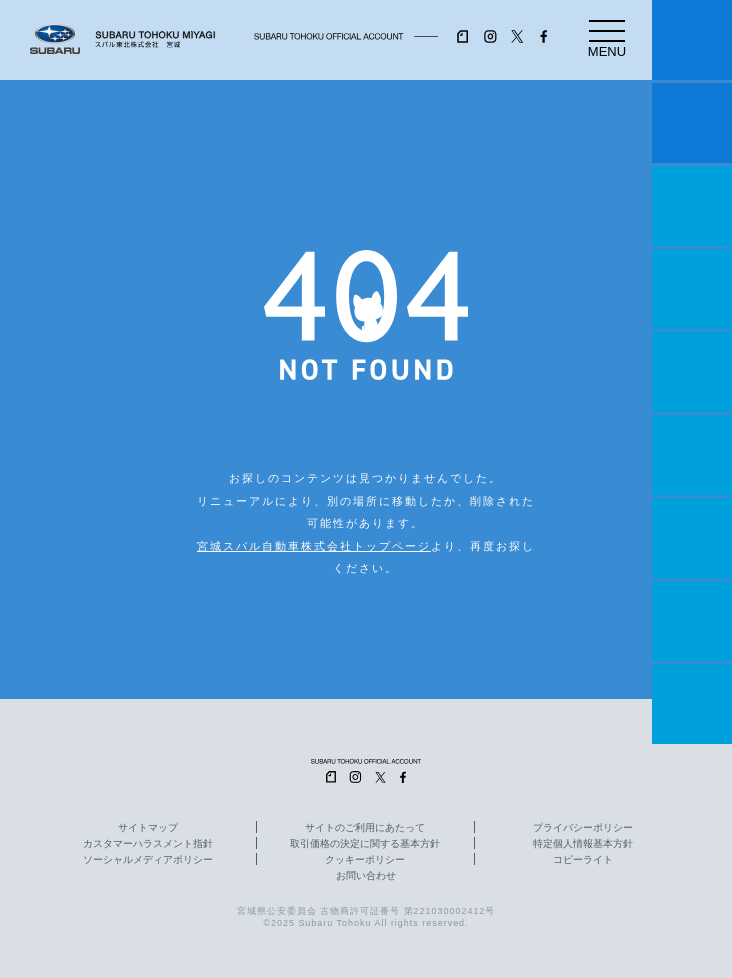 This screenshot has height=978, width=732. Describe the element at coordinates (583, 844) in the screenshot. I see `特定個人情報基本方針` at that location.